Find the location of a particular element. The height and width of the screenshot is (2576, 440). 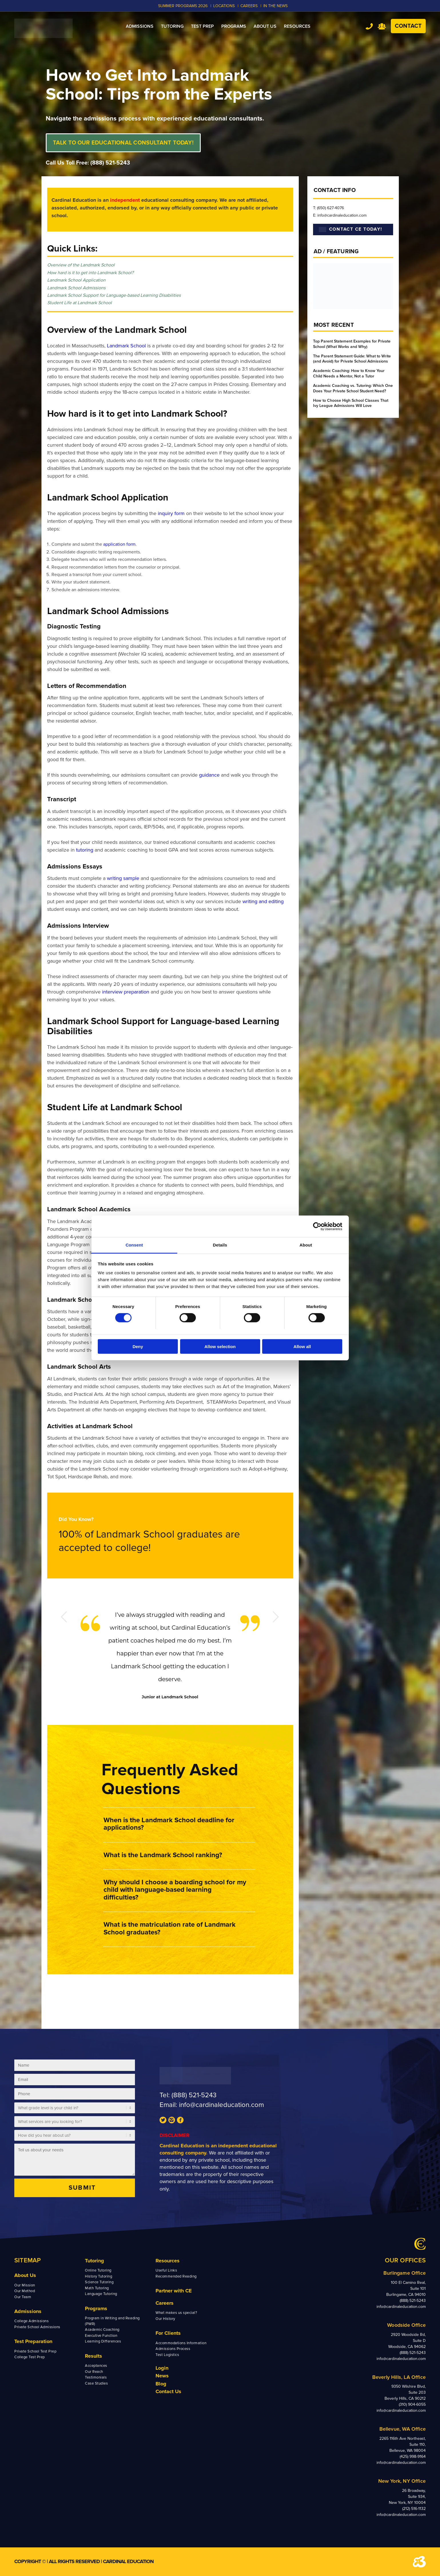

CONTACT CE TODAY! is located at coordinates (350, 229).